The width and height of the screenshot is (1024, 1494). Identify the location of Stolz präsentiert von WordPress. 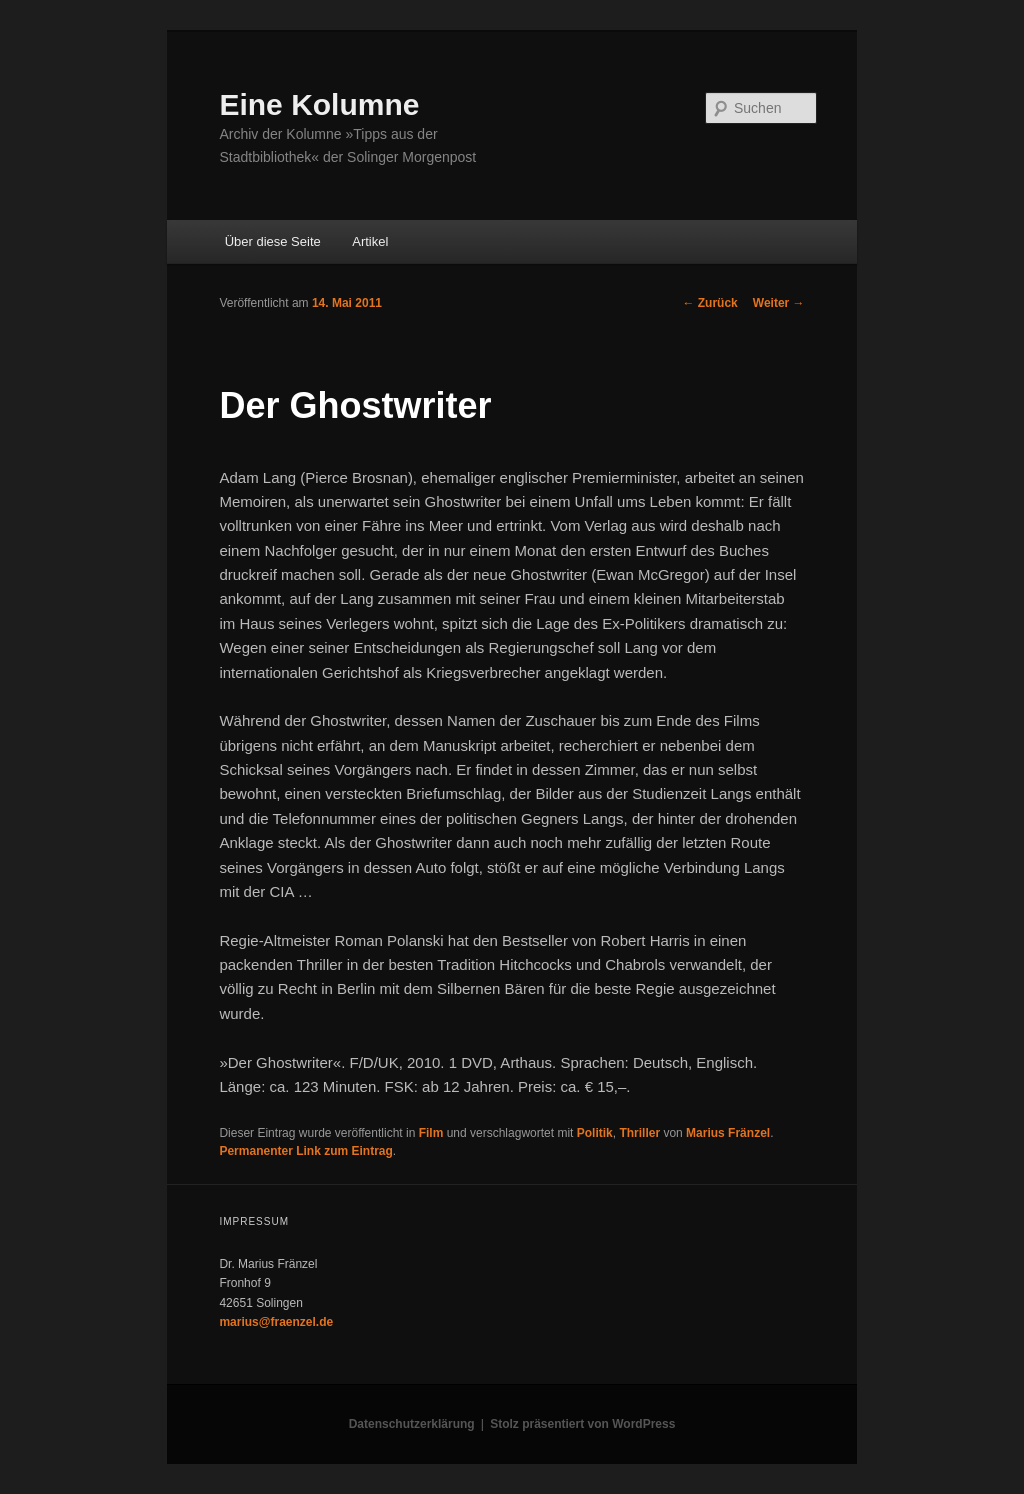
(582, 1424).